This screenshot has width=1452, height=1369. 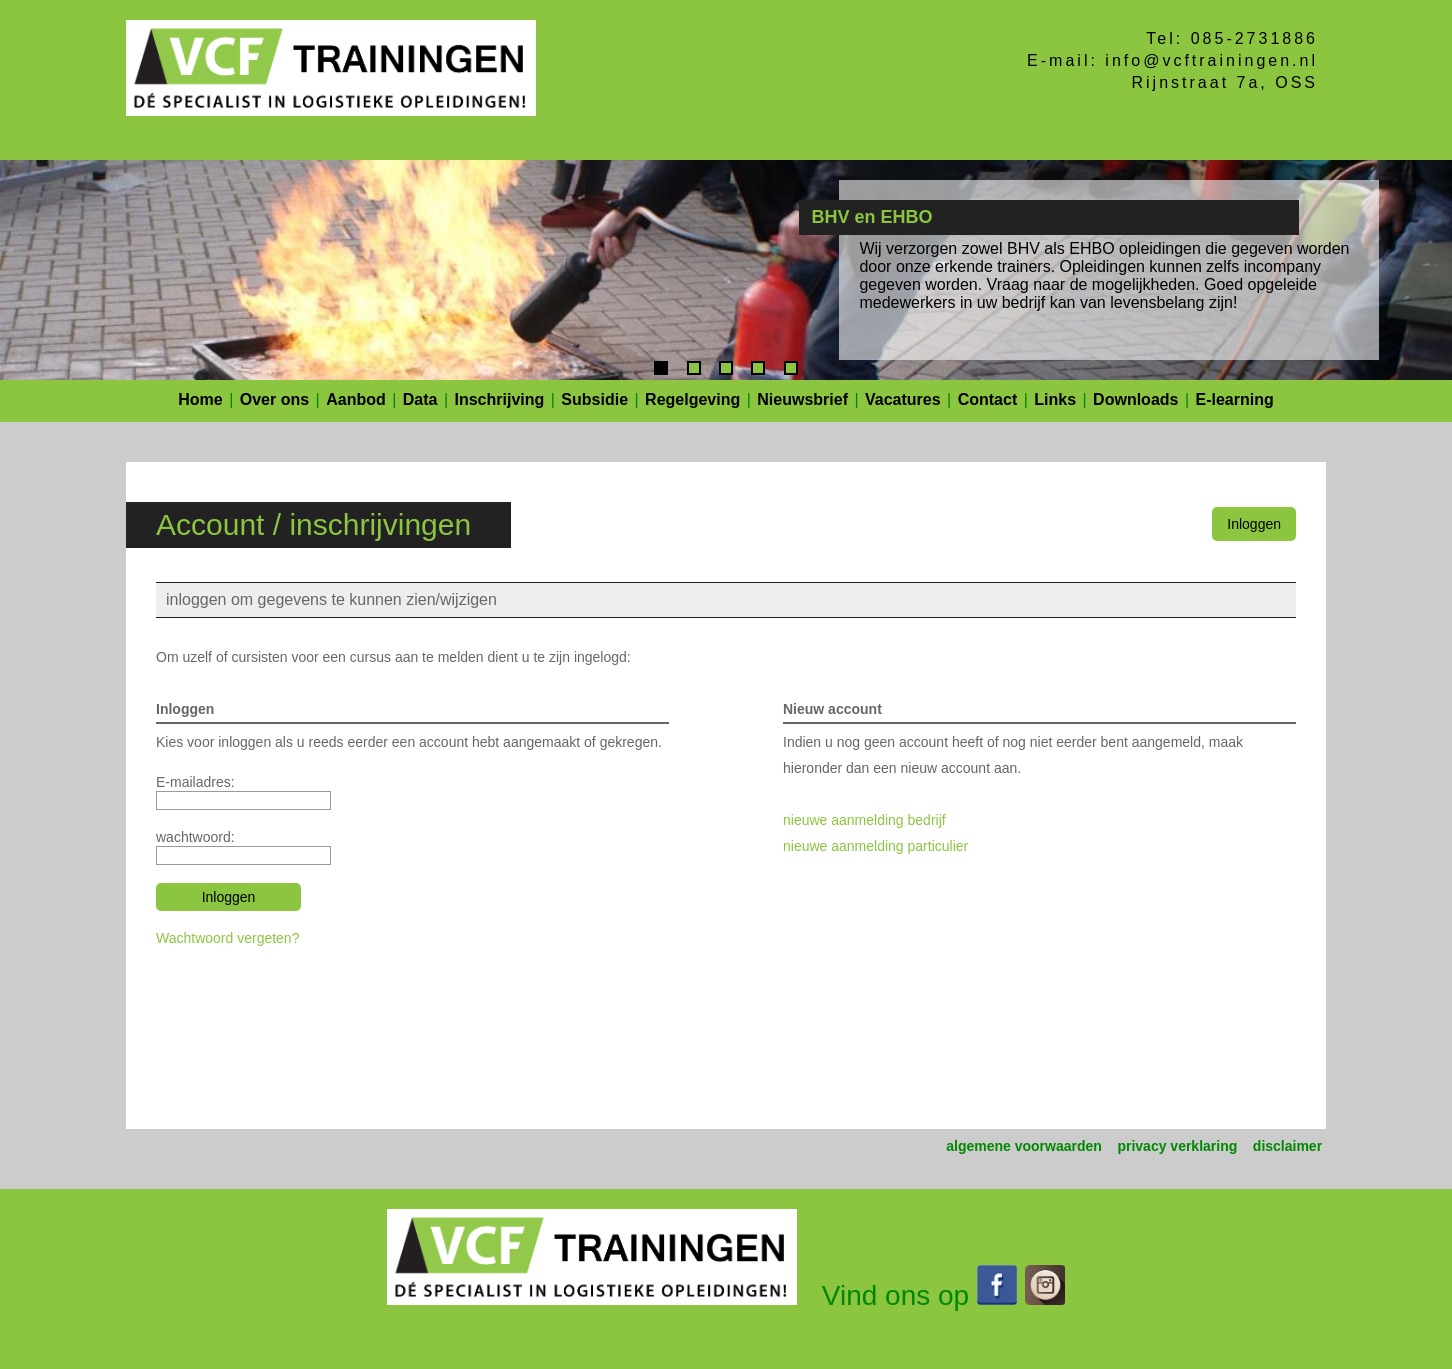 I want to click on Aanbod, so click(x=356, y=399).